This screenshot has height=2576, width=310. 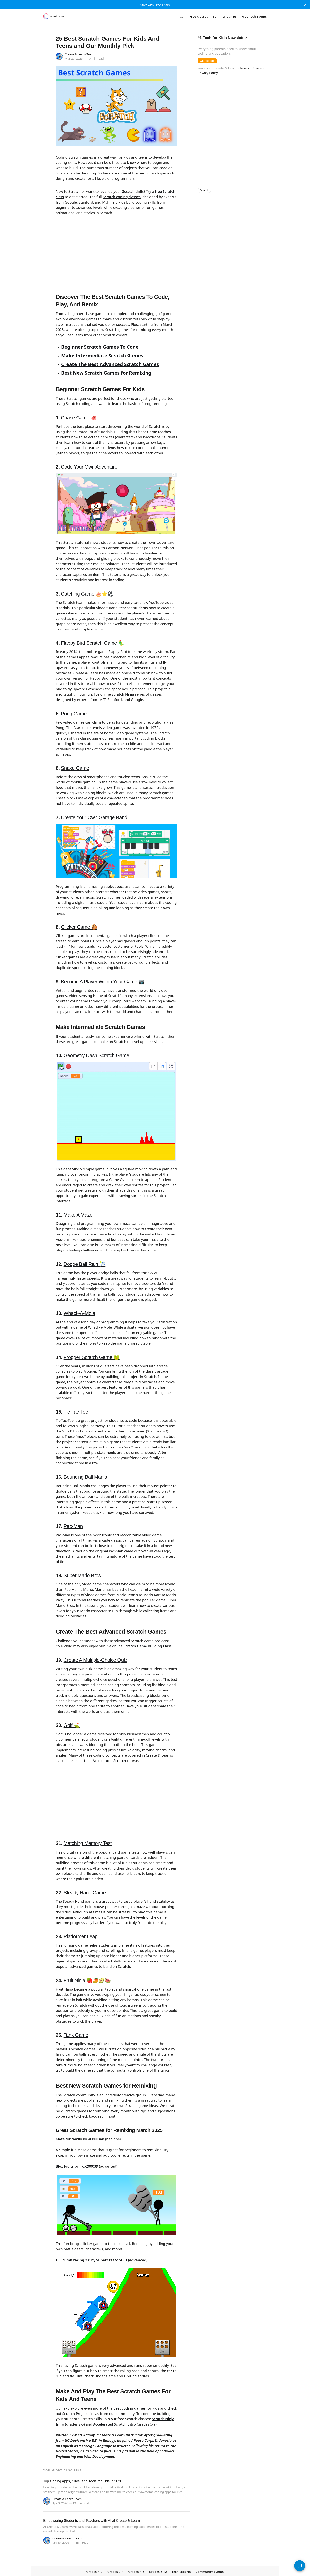 What do you see at coordinates (79, 927) in the screenshot?
I see `Clicker Game 🍪` at bounding box center [79, 927].